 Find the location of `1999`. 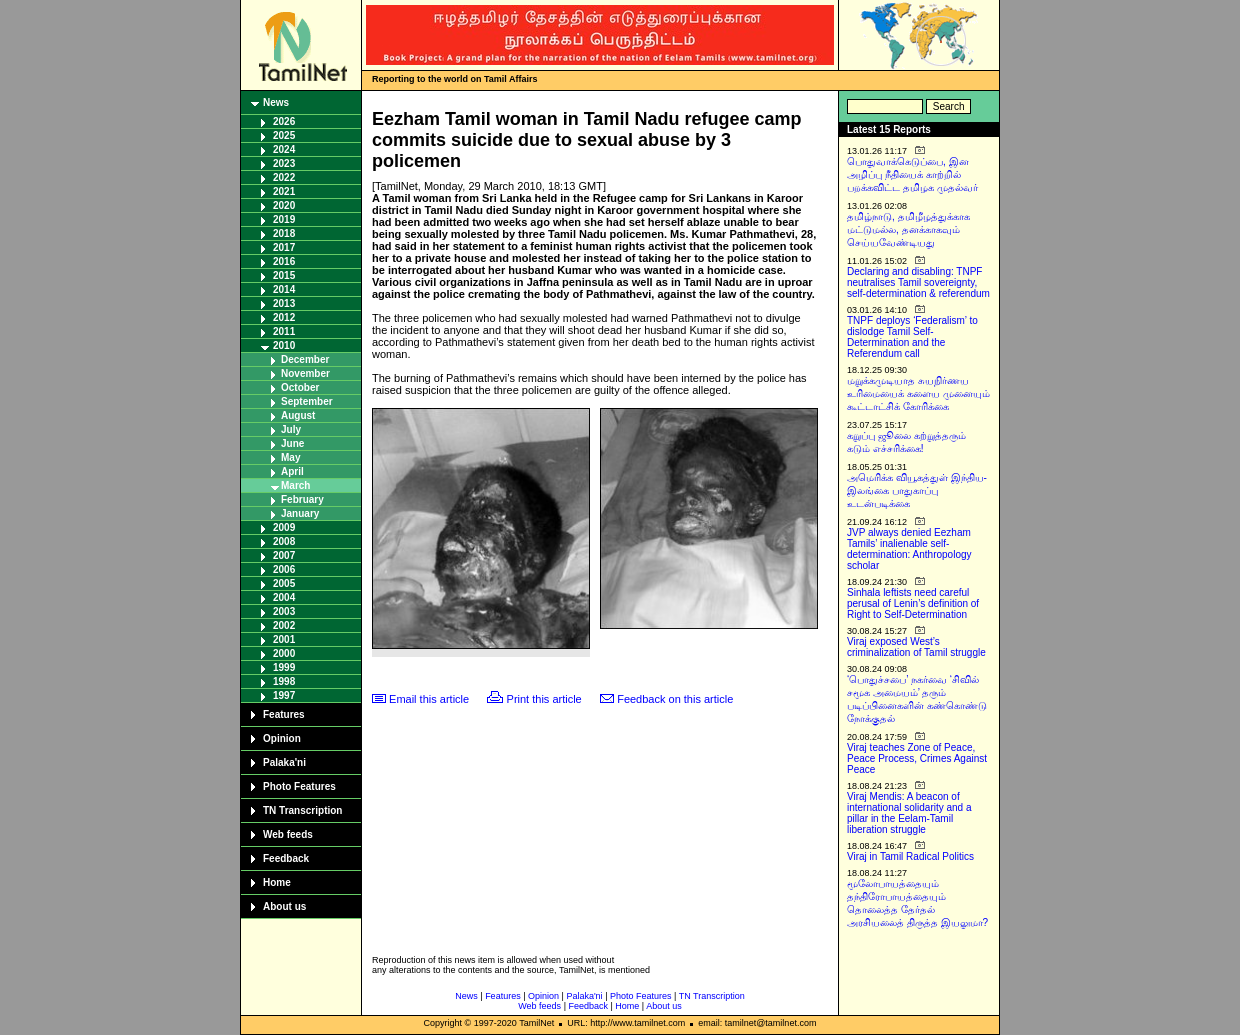

1999 is located at coordinates (284, 667).